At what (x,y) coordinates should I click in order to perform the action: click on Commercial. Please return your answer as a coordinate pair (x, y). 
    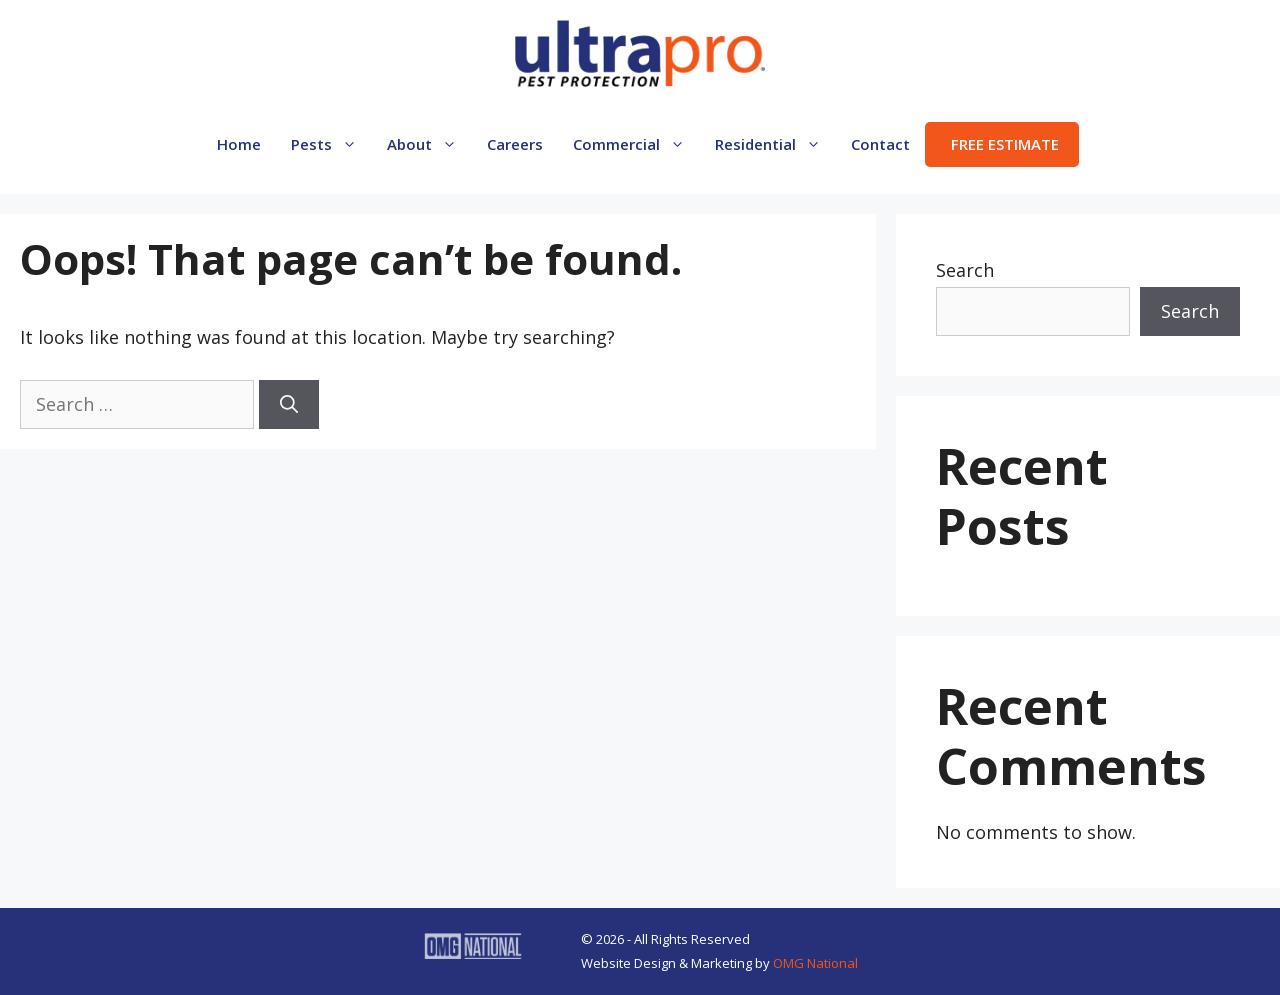
    Looking at the image, I should click on (636, 144).